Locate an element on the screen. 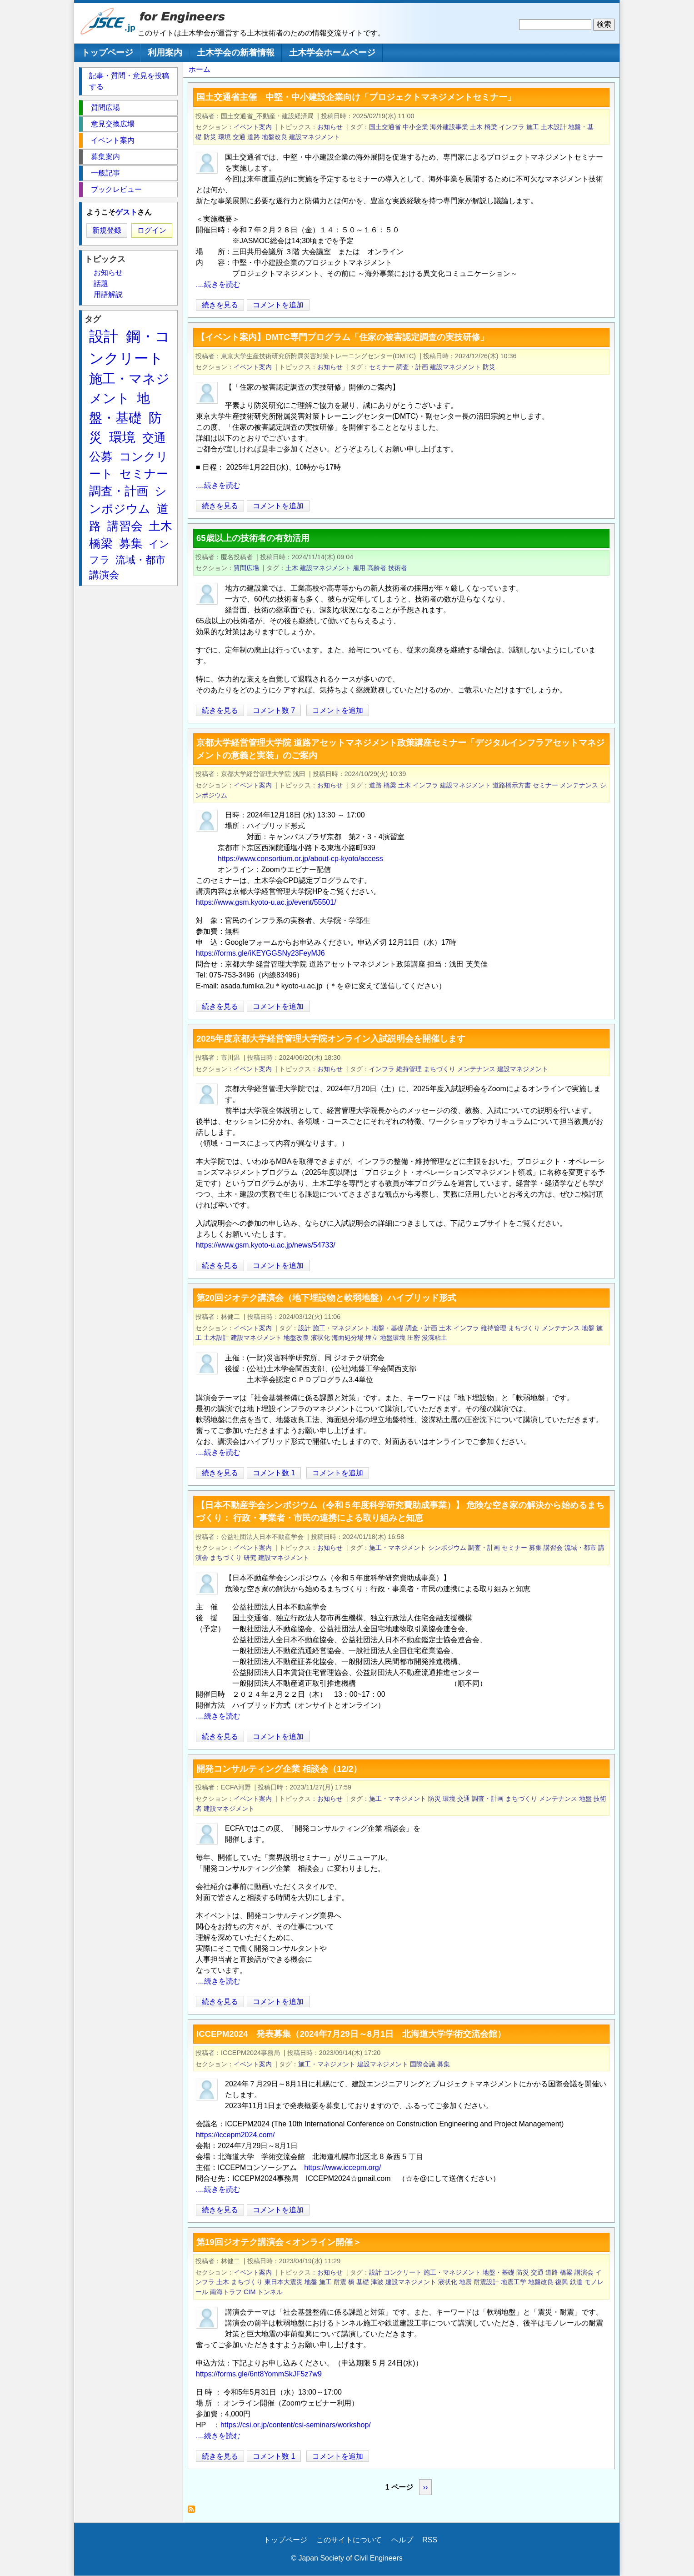  ヘルプ is located at coordinates (402, 2540).